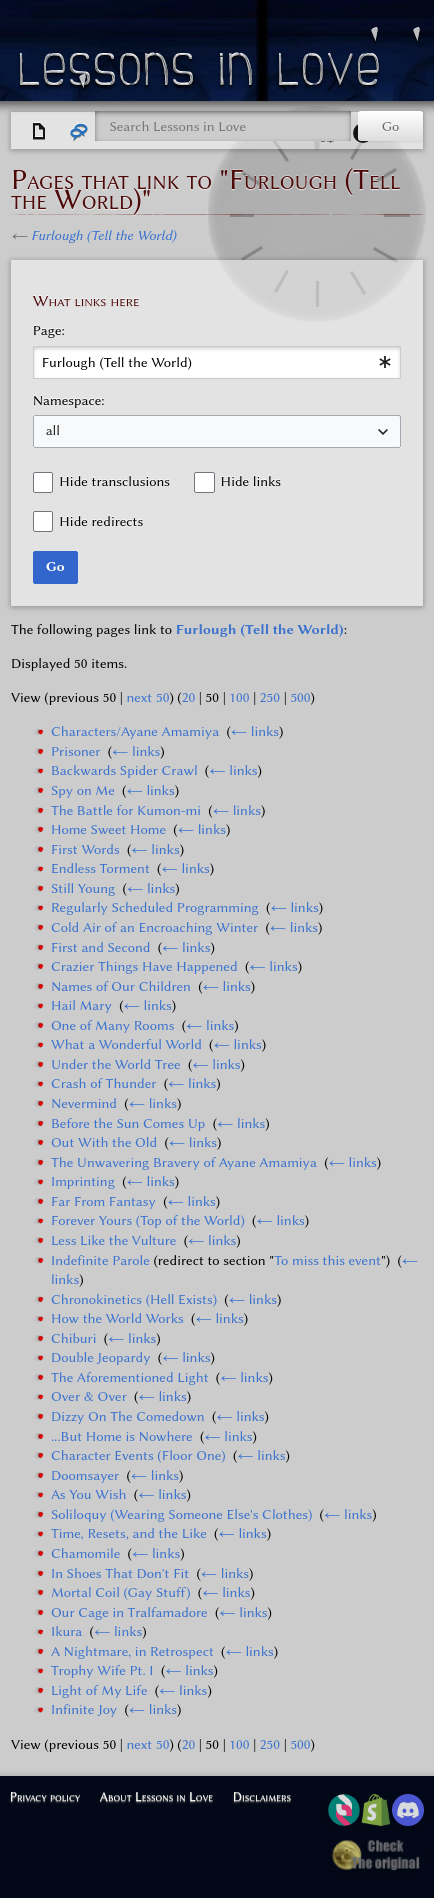  Describe the element at coordinates (101, 947) in the screenshot. I see `First and Second` at that location.